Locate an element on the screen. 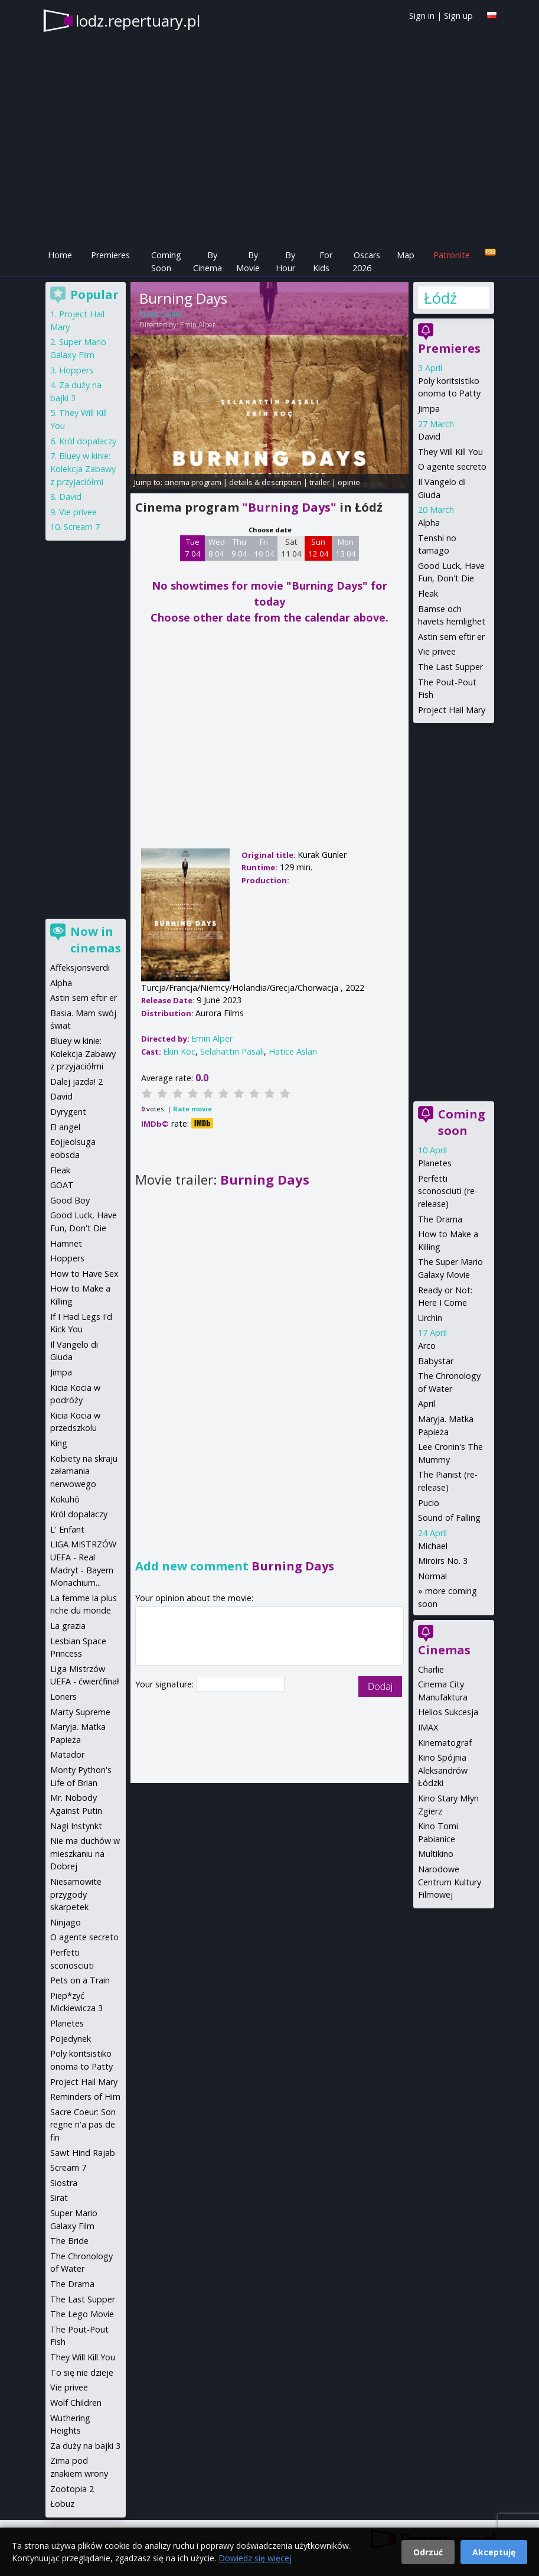  details & description is located at coordinates (265, 482).